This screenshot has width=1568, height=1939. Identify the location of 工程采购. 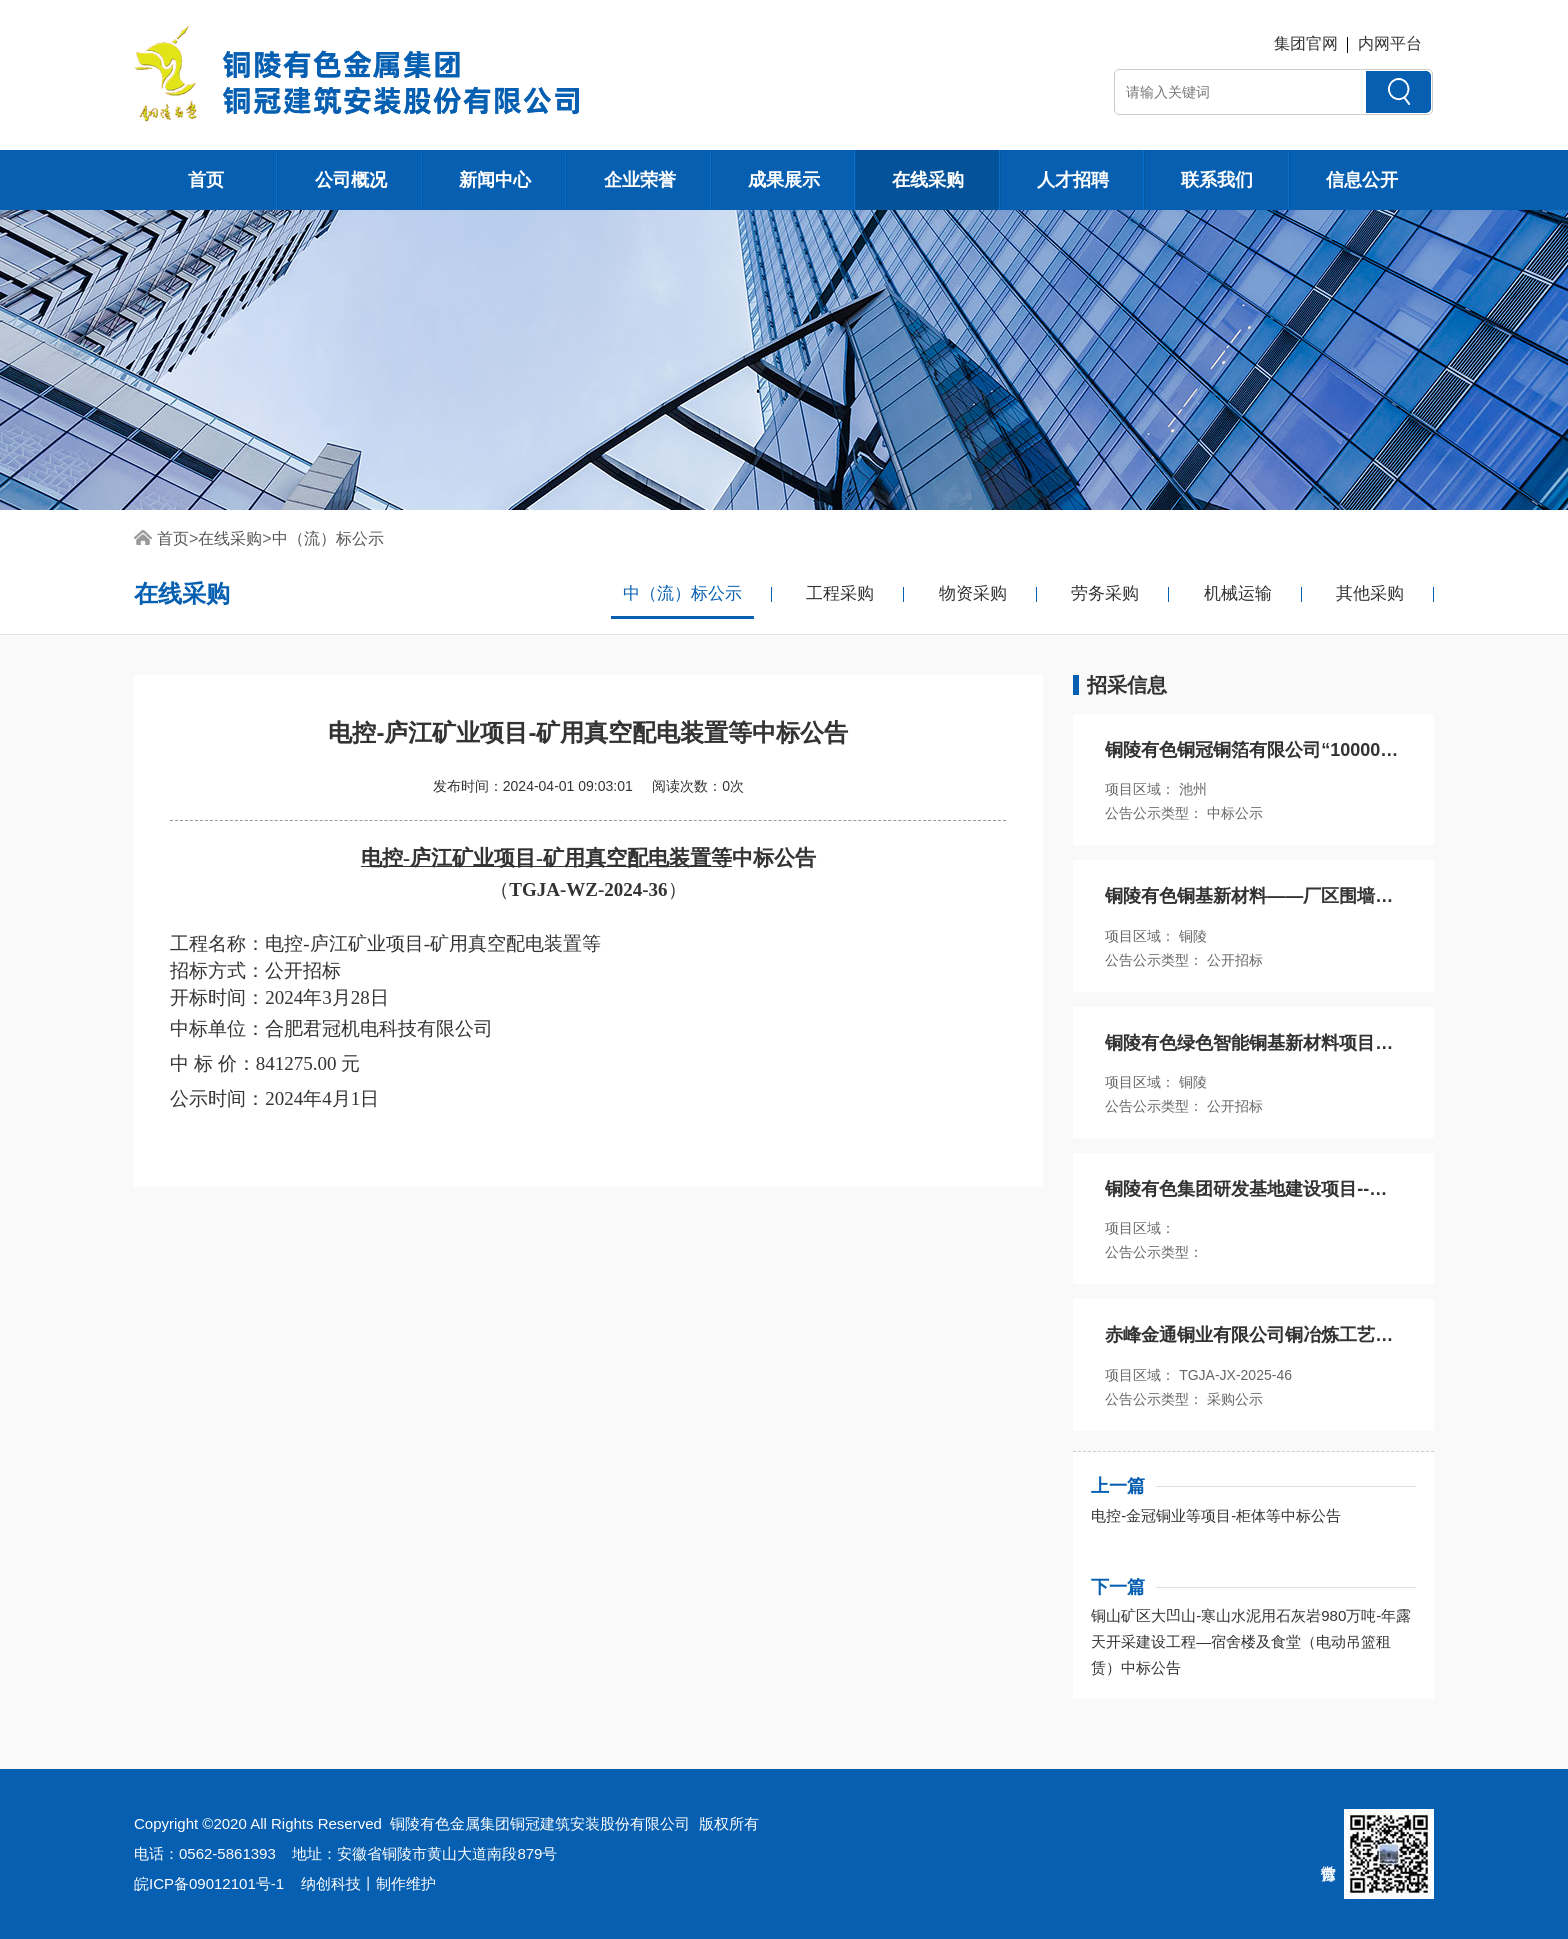
(840, 593).